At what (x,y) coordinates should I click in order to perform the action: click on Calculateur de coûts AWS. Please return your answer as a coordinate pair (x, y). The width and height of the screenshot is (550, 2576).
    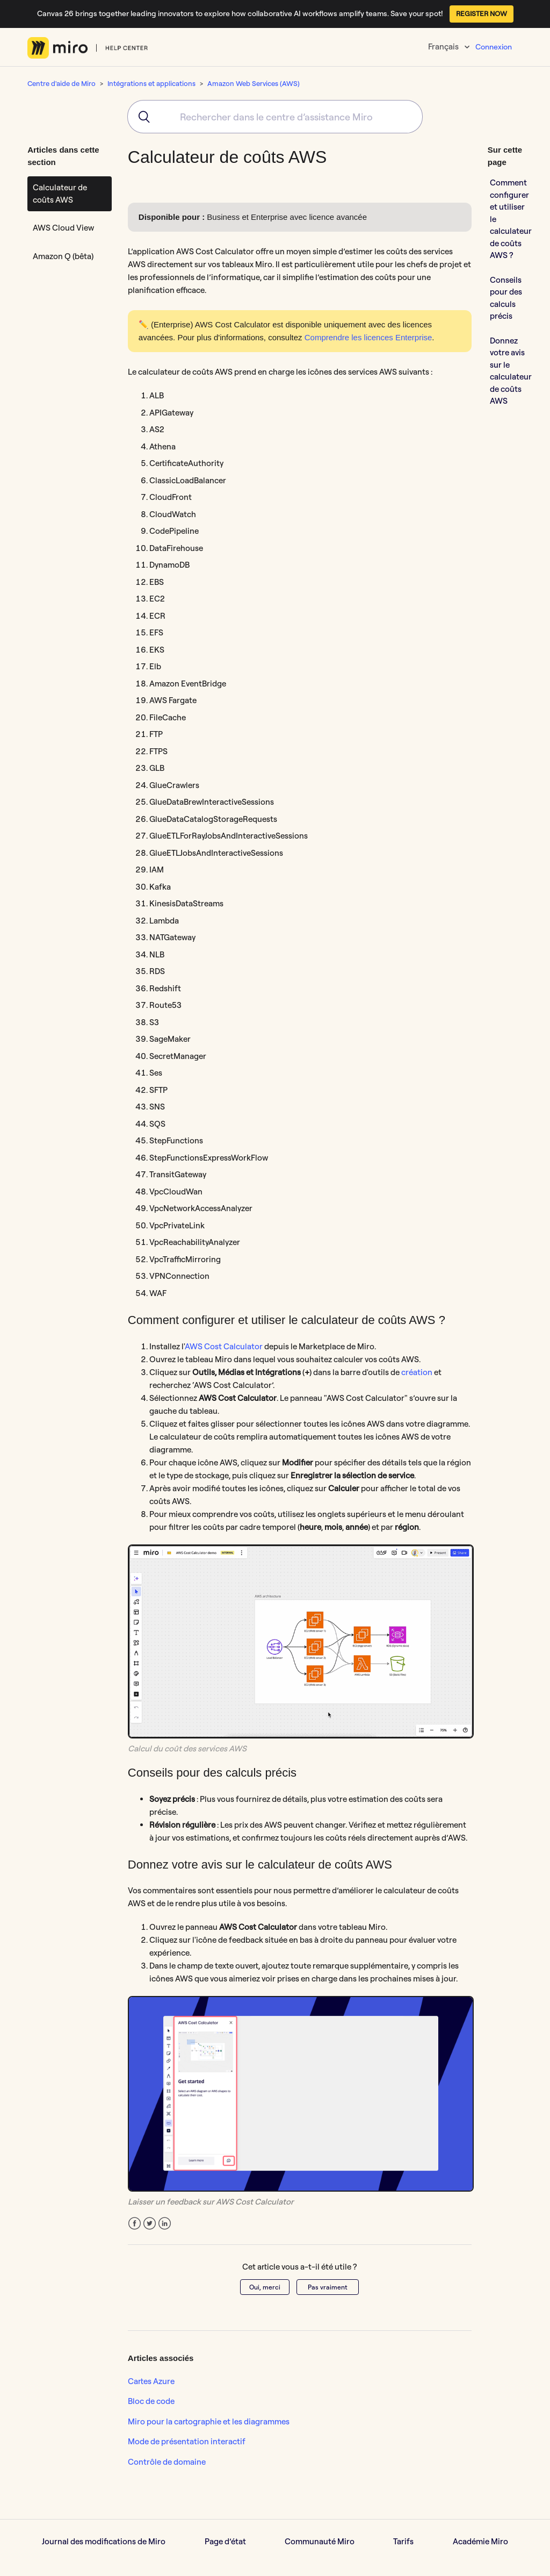
    Looking at the image, I should click on (60, 193).